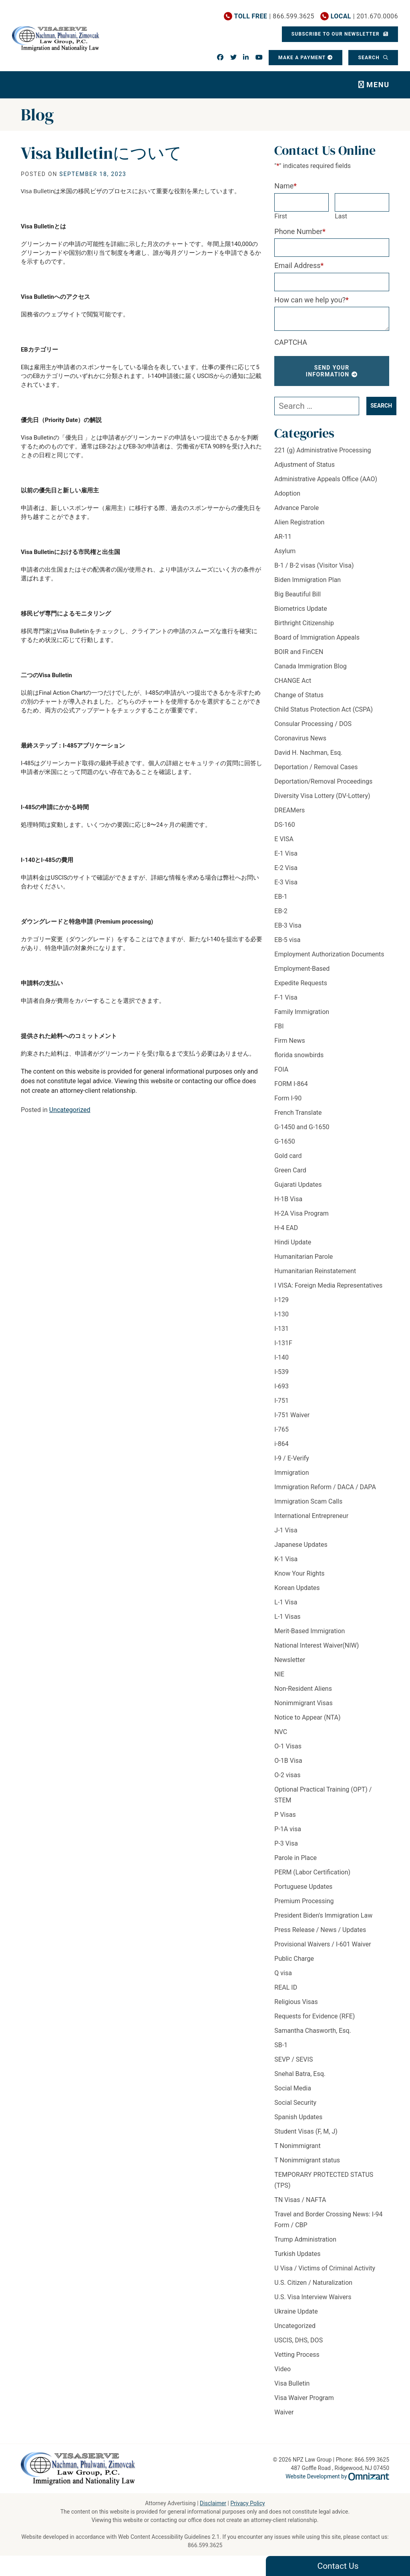 Image resolution: width=410 pixels, height=2576 pixels. Describe the element at coordinates (337, 2476) in the screenshot. I see `Website Development by` at that location.